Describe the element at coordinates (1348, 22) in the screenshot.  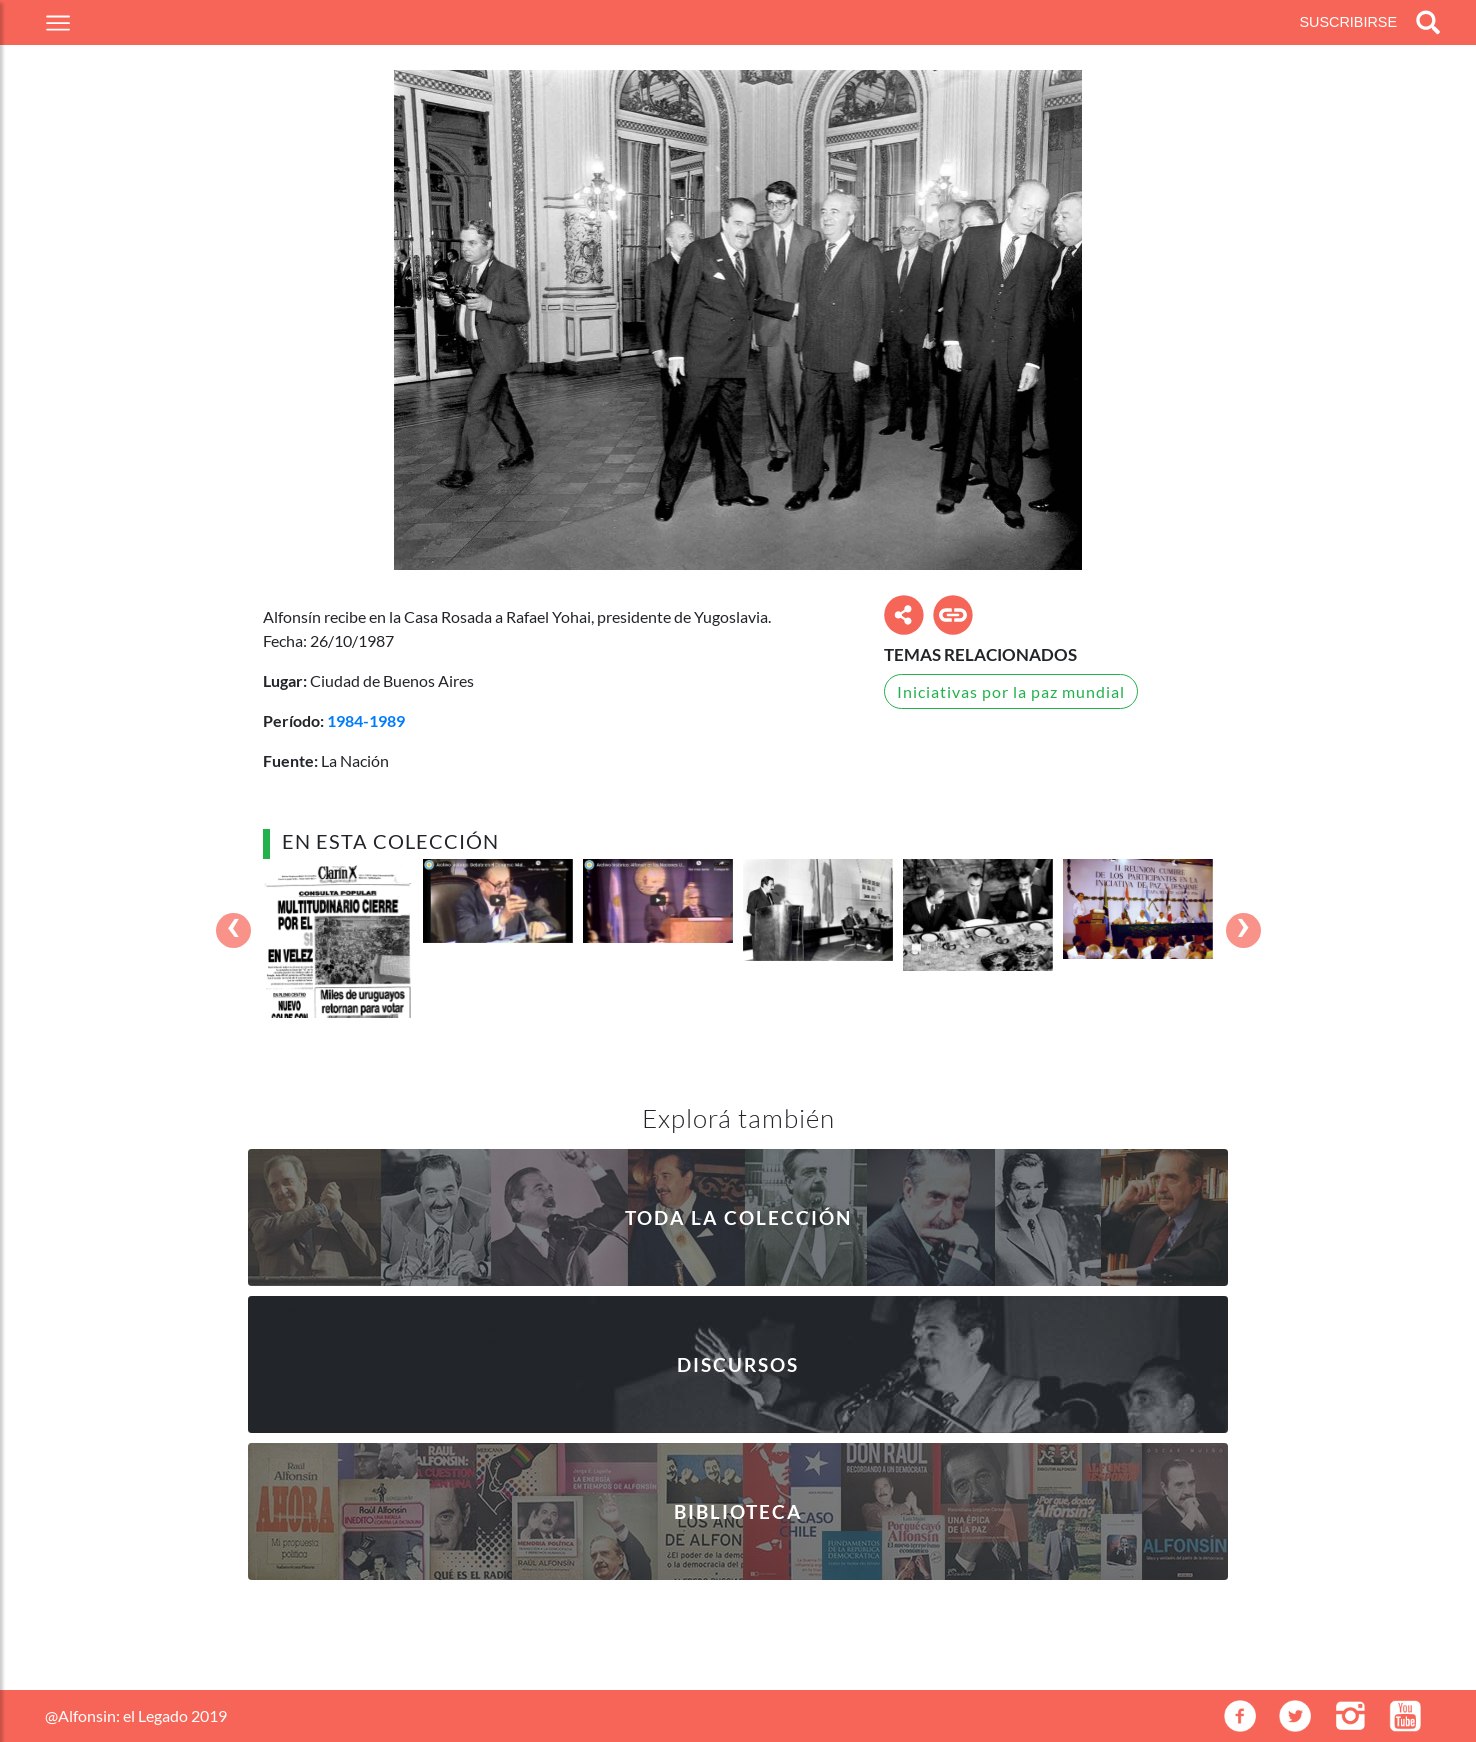
I see `Suscribirse` at that location.